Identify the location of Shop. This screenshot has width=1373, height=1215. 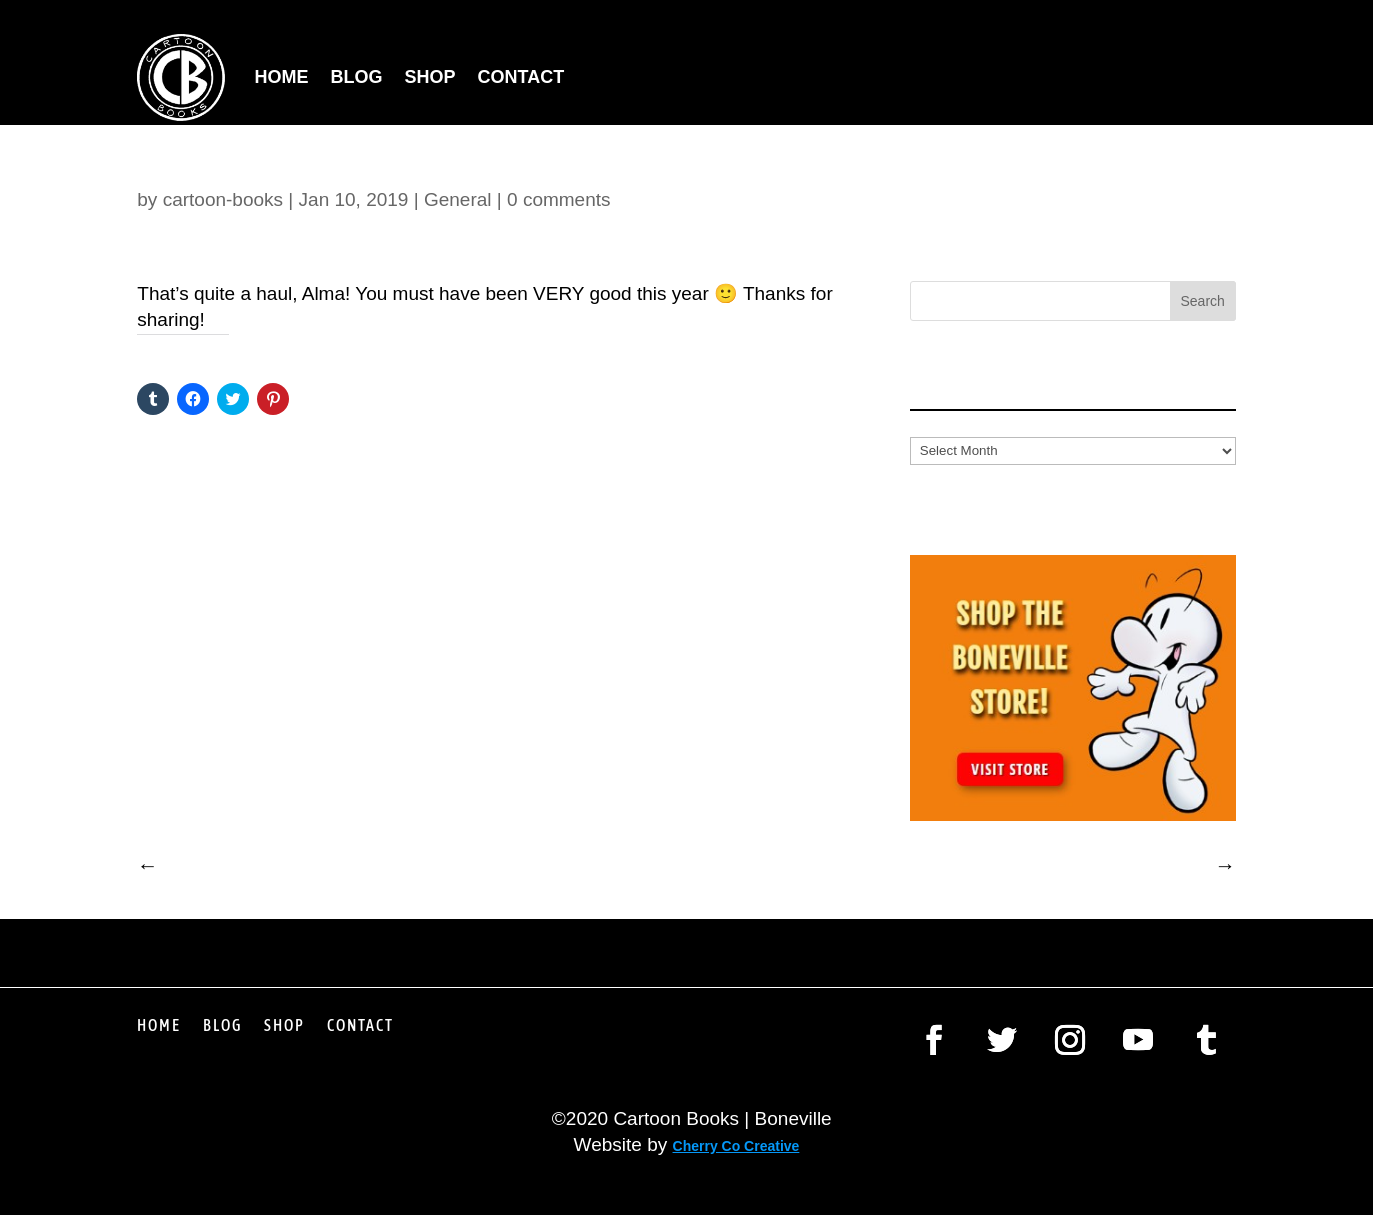
(430, 77).